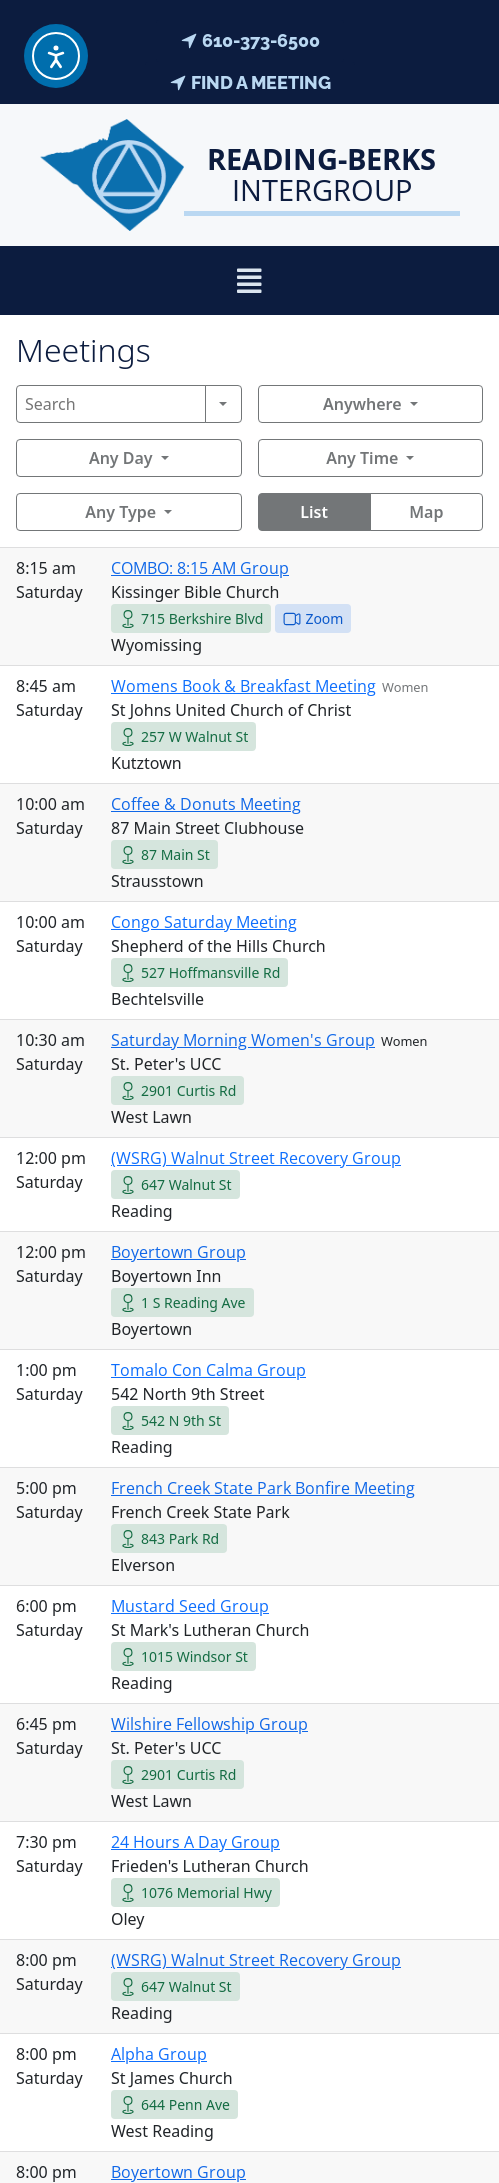 The width and height of the screenshot is (499, 2183). Describe the element at coordinates (256, 1158) in the screenshot. I see `(WSRG) Walnut Street Recovery Group` at that location.